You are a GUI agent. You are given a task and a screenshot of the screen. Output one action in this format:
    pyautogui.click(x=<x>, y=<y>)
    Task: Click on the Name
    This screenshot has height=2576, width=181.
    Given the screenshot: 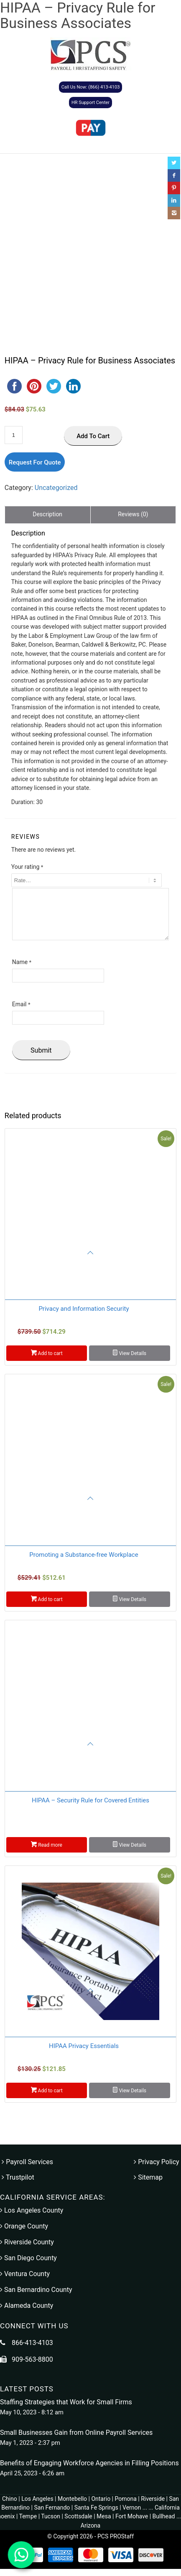 What is the action you would take?
    pyautogui.click(x=21, y=962)
    